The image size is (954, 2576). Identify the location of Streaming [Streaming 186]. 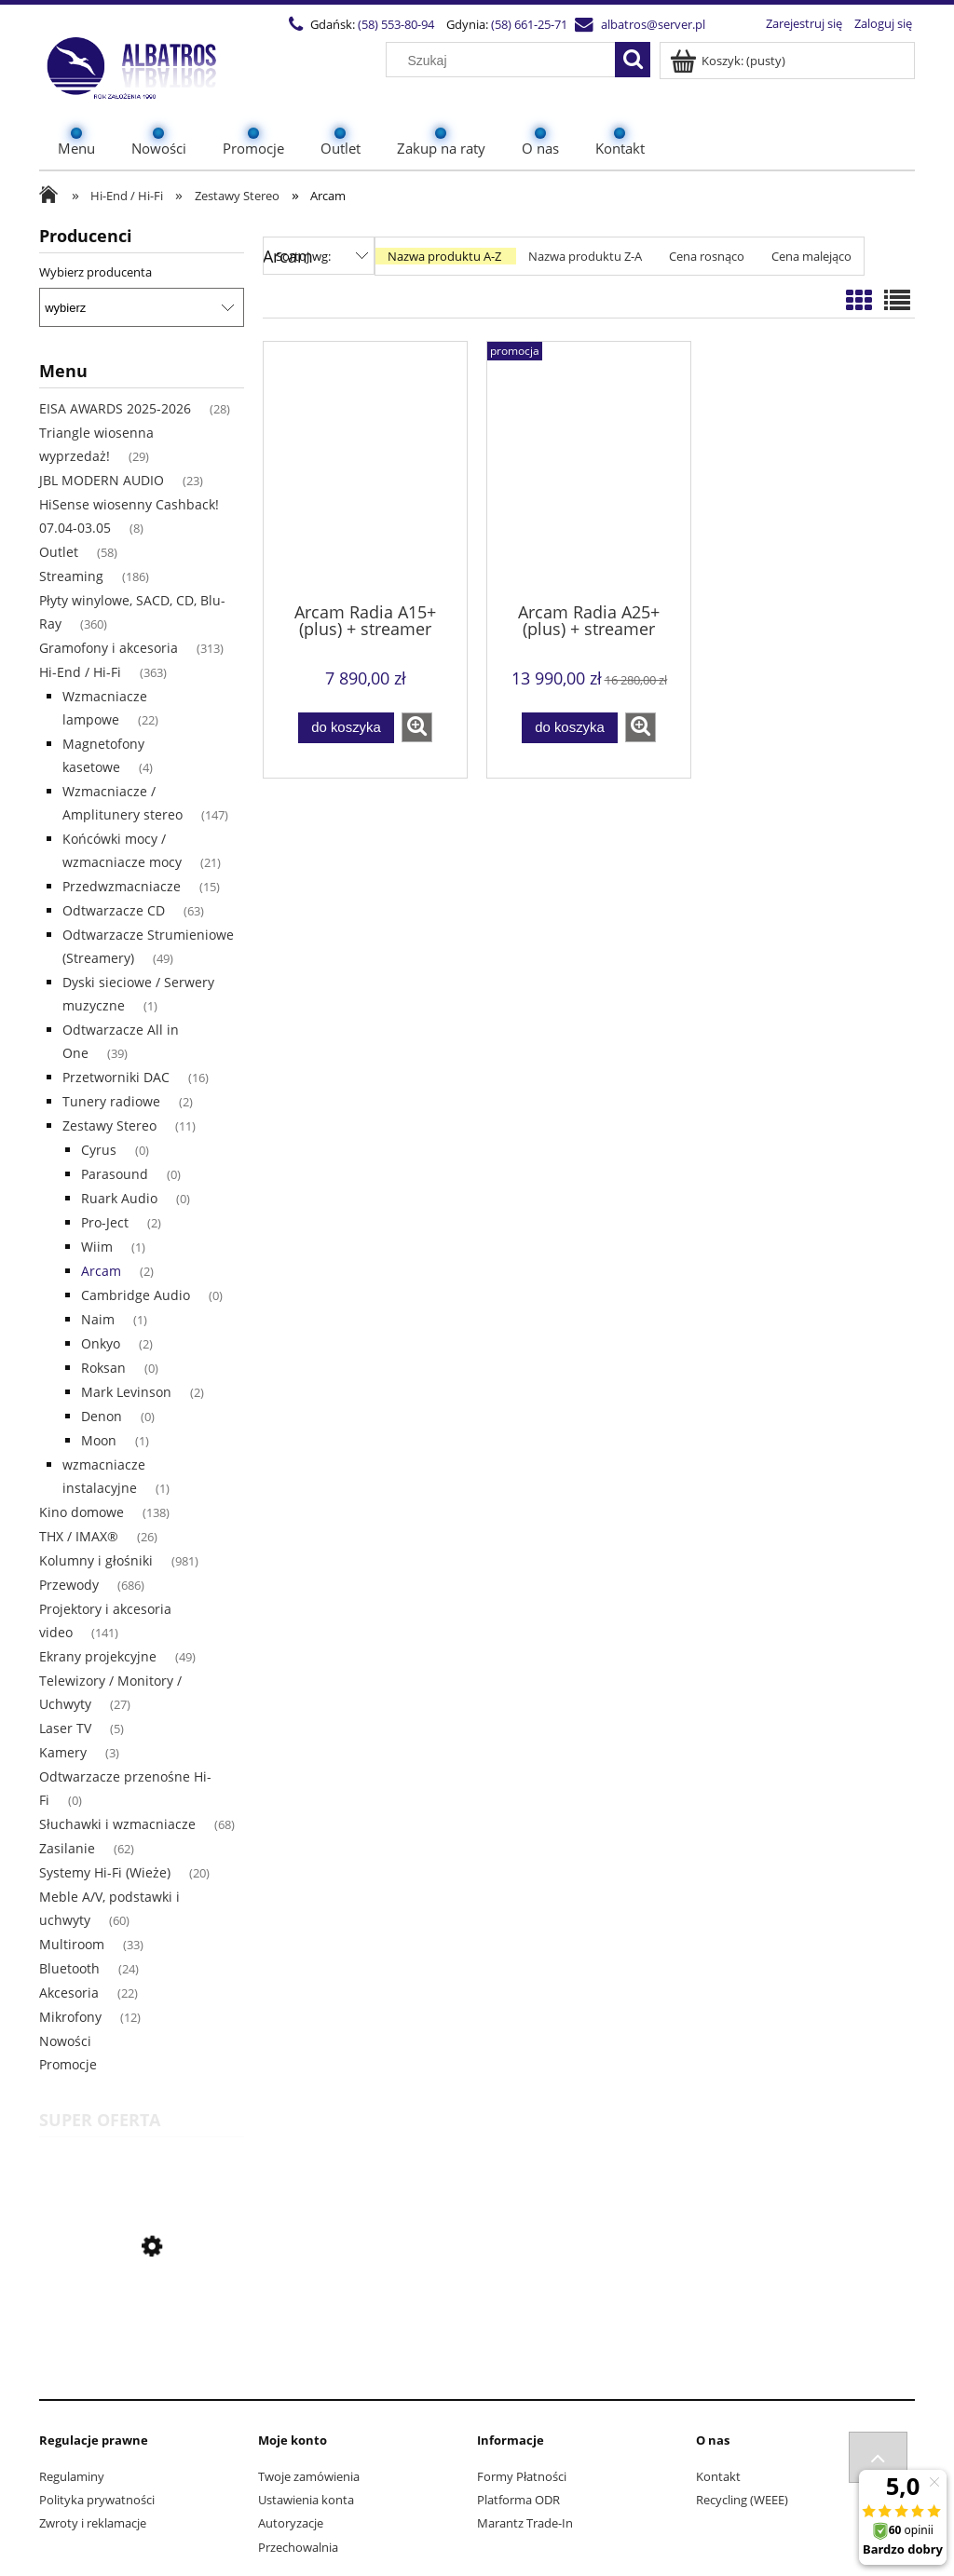
(71, 576).